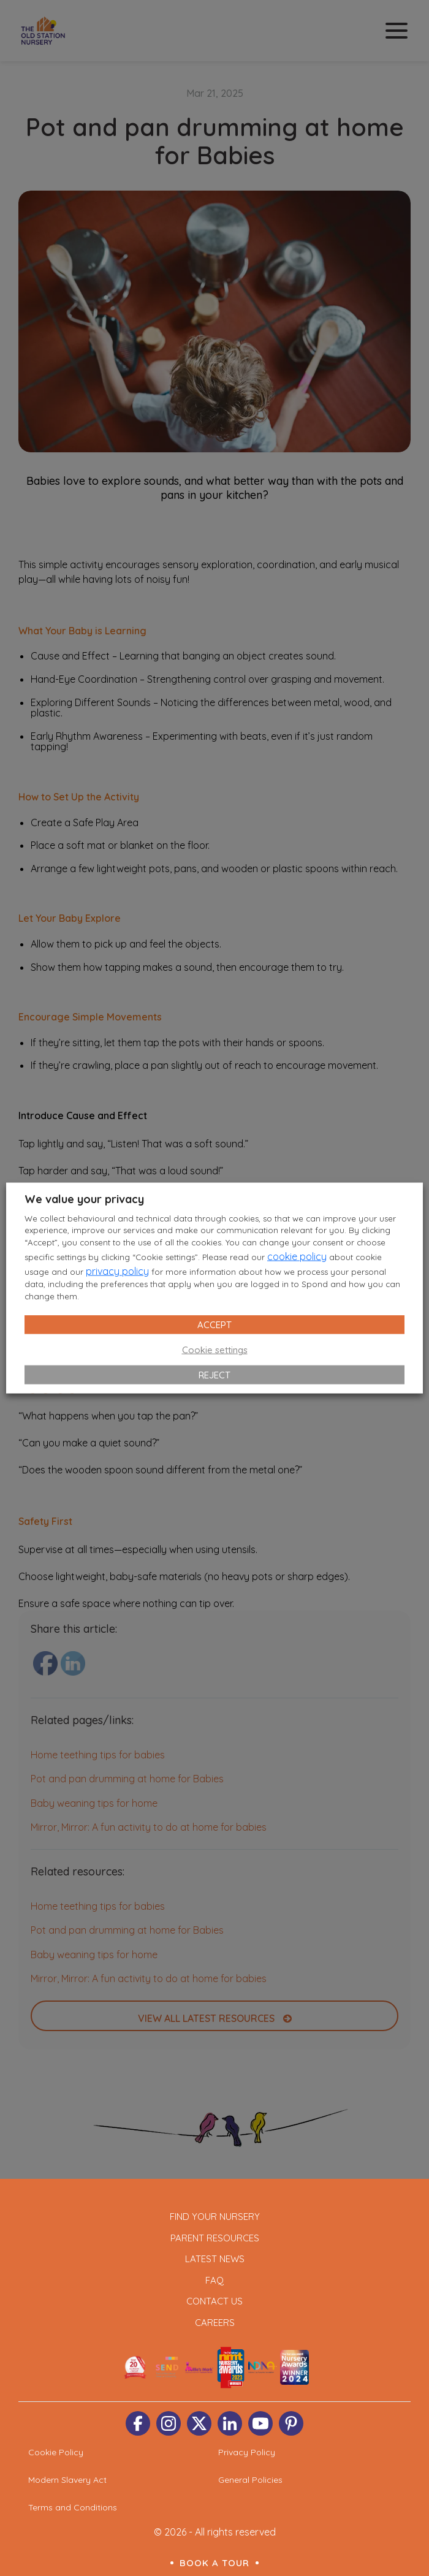  Describe the element at coordinates (214, 2238) in the screenshot. I see `Parent Resources` at that location.